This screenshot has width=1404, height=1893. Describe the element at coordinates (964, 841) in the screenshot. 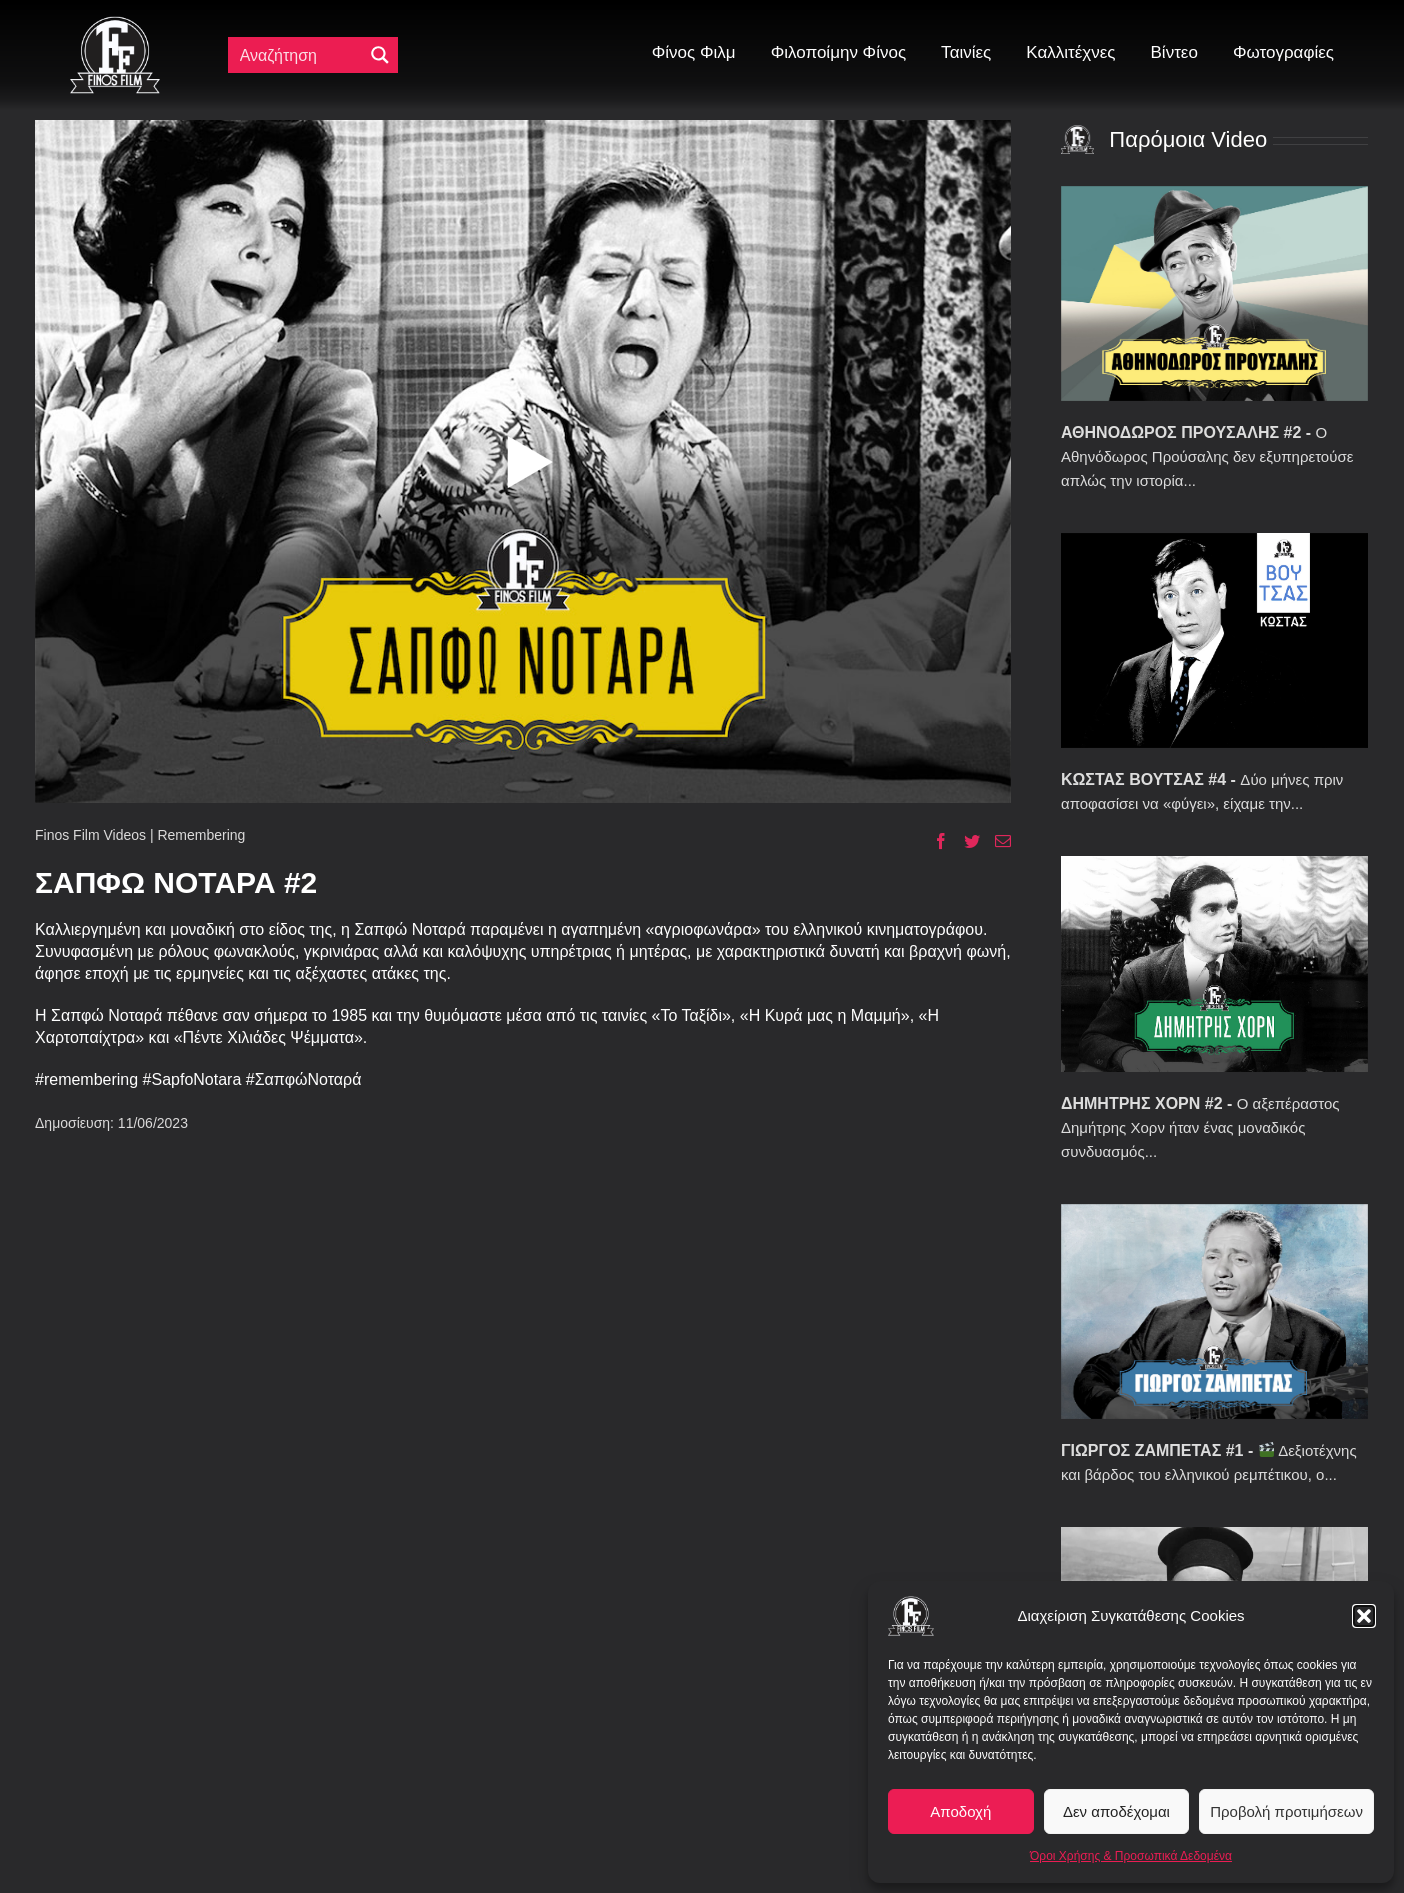

I see `[Twitter]` at that location.